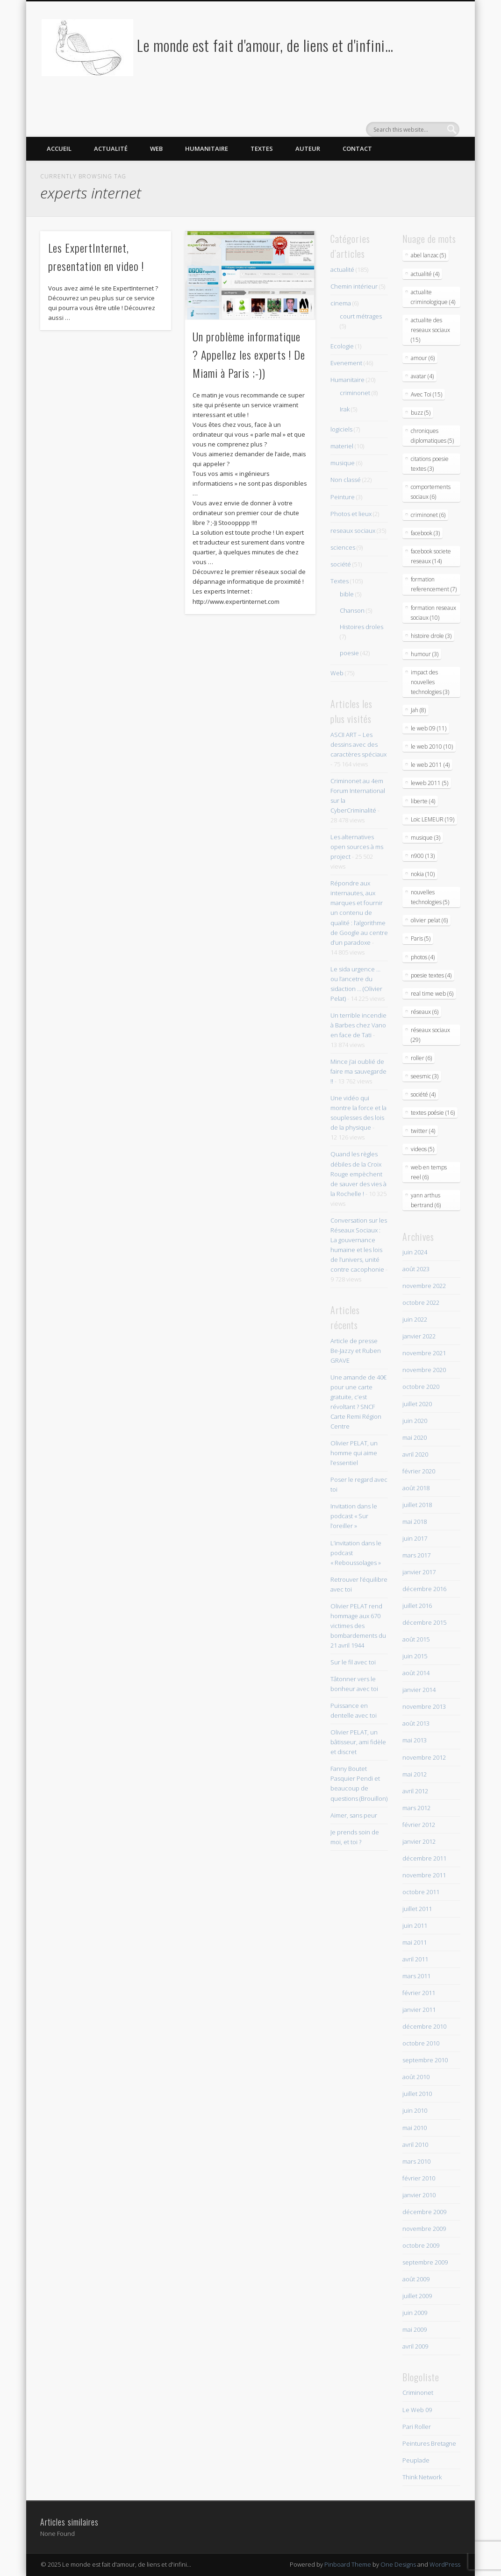  I want to click on Jah (8), so click(418, 710).